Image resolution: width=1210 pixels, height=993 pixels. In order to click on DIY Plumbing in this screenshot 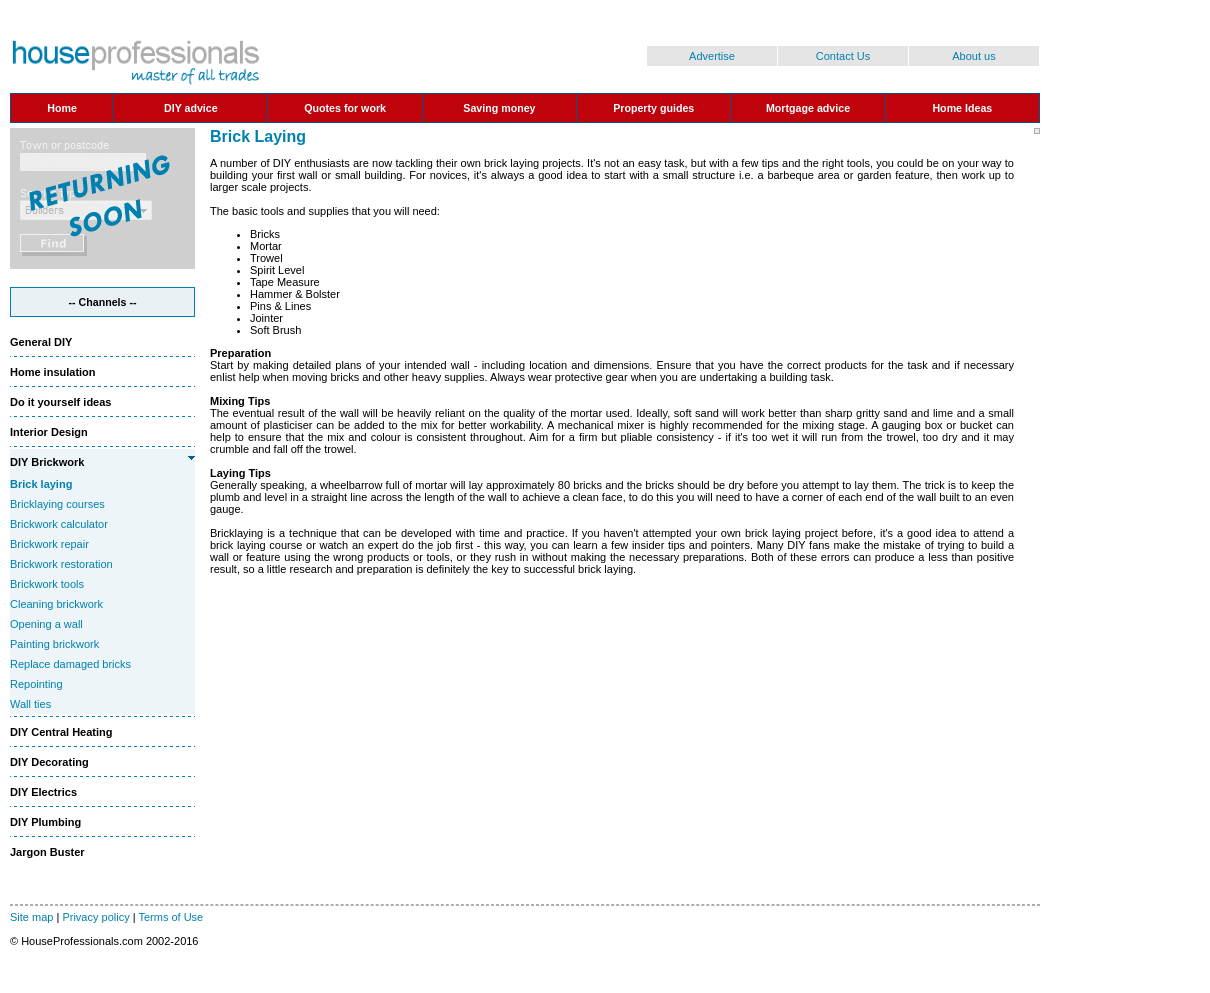, I will do `click(45, 822)`.